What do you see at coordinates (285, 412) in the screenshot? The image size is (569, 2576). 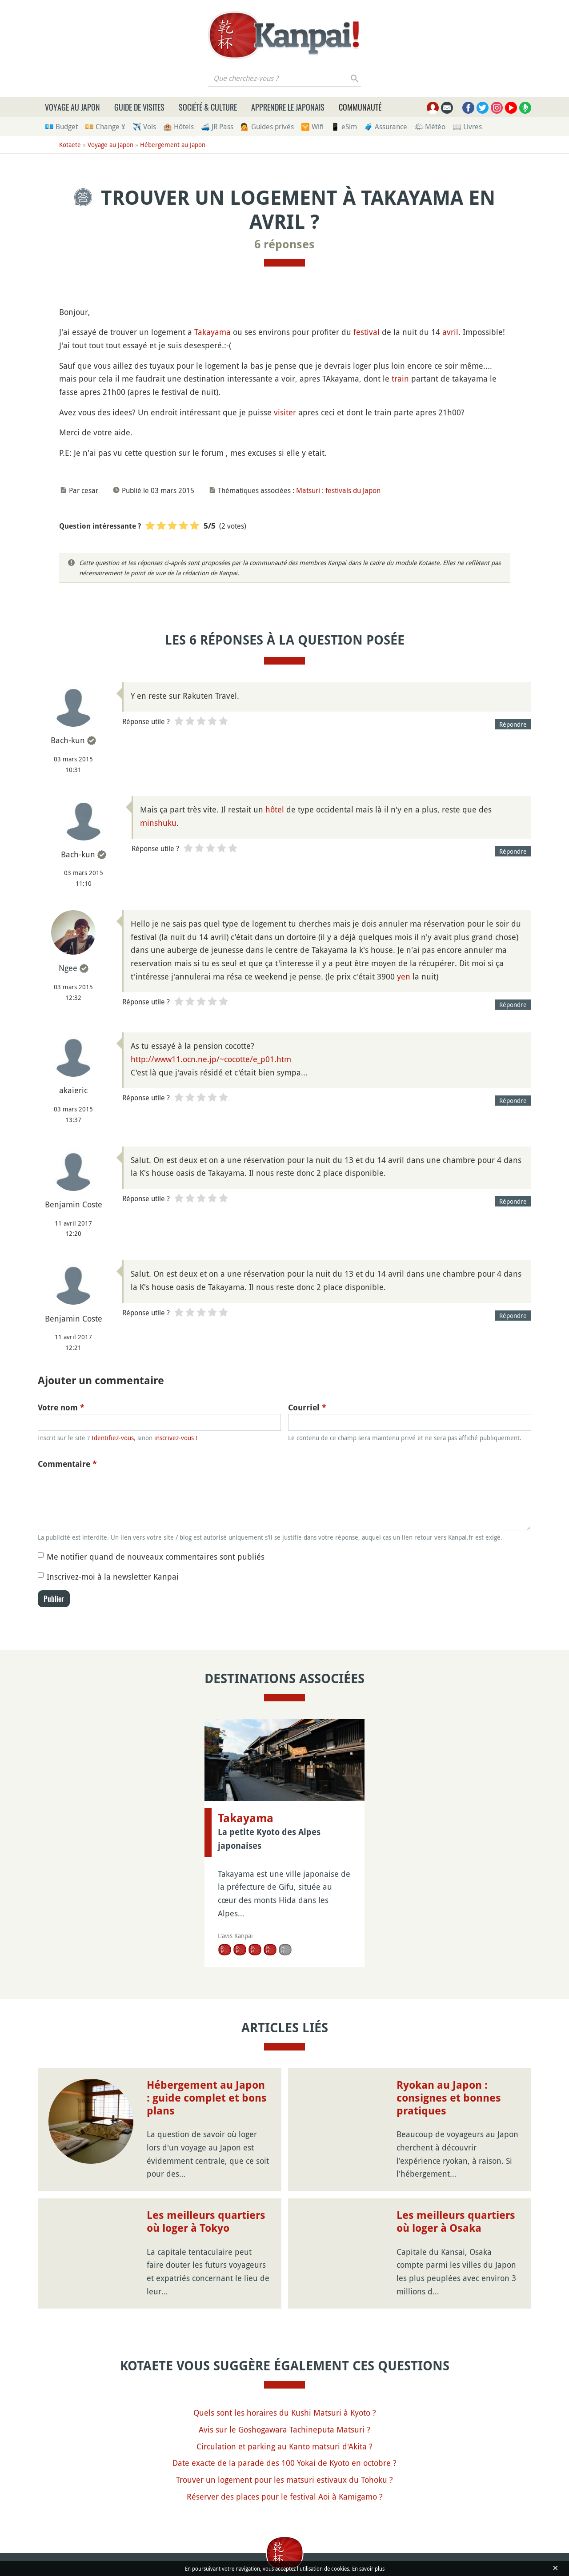 I see `visiter` at bounding box center [285, 412].